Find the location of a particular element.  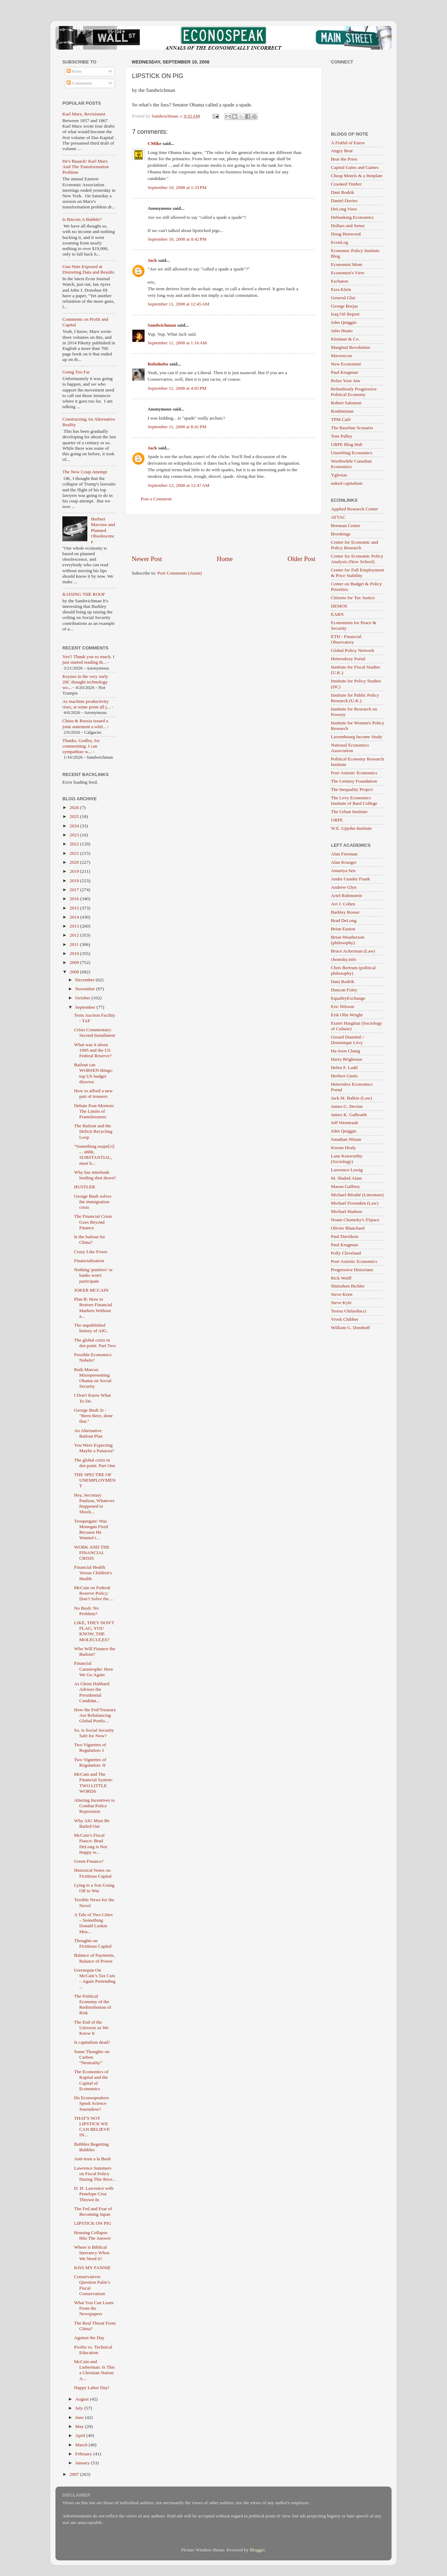

February is located at coordinates (84, 2453).